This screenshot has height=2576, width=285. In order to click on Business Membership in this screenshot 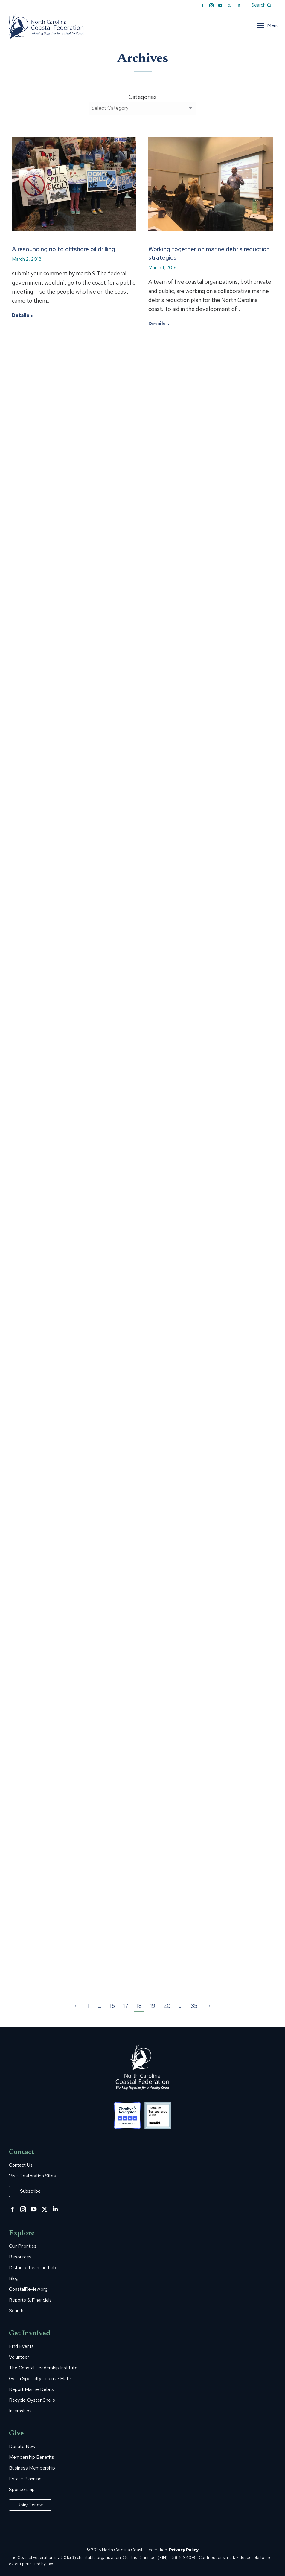, I will do `click(32, 2468)`.